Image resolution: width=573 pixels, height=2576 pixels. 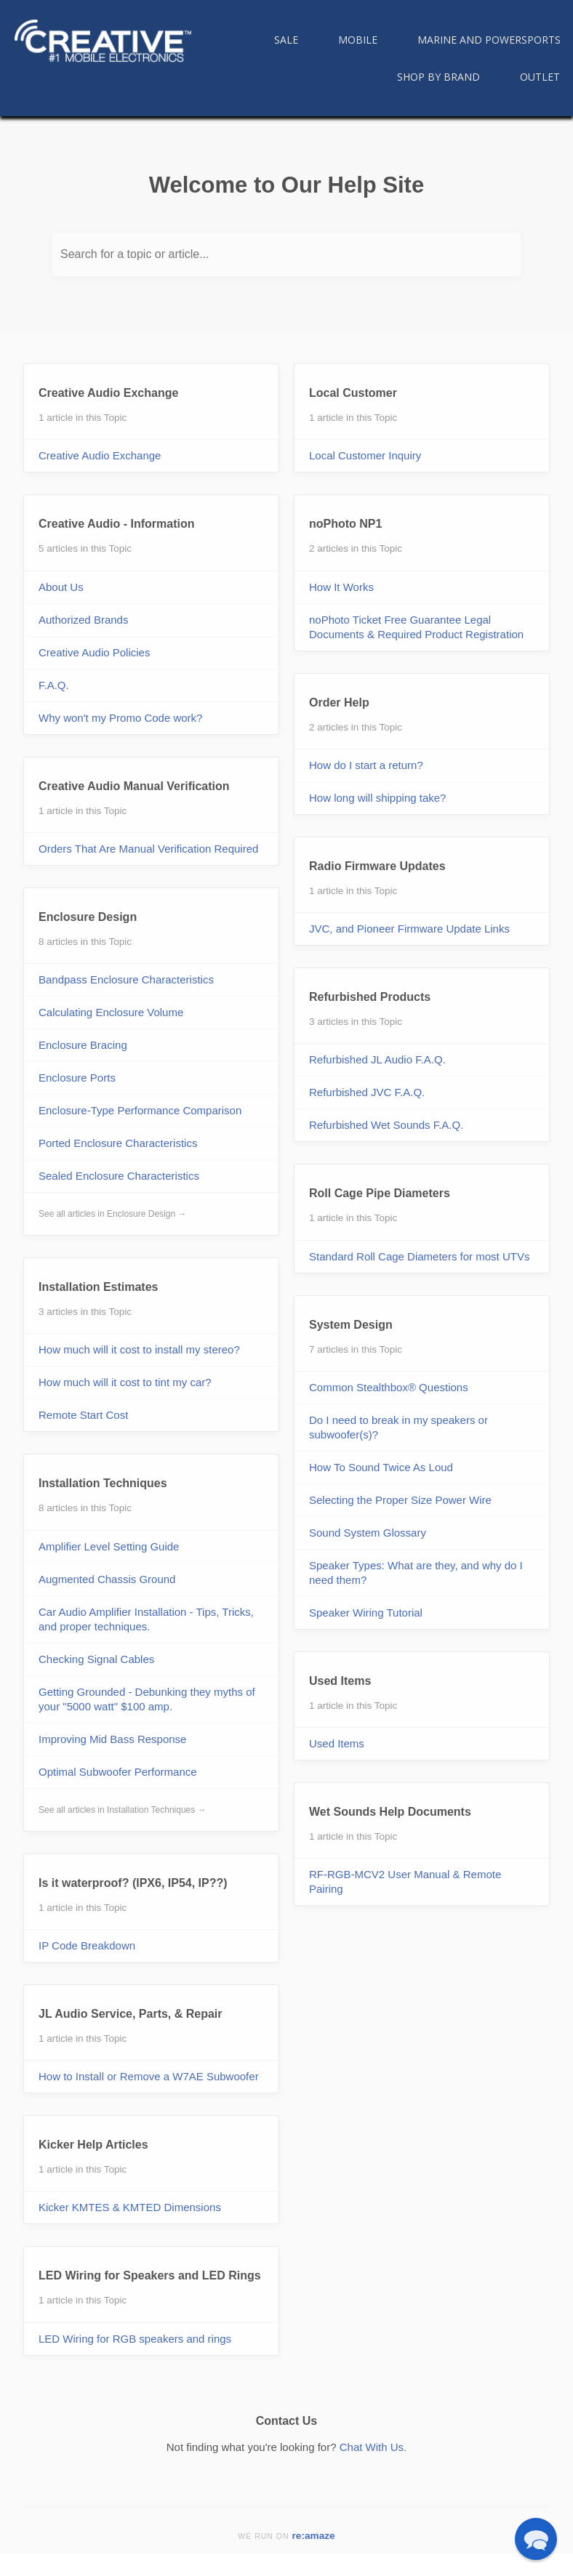 I want to click on Checking Signal Cables, so click(x=96, y=1659).